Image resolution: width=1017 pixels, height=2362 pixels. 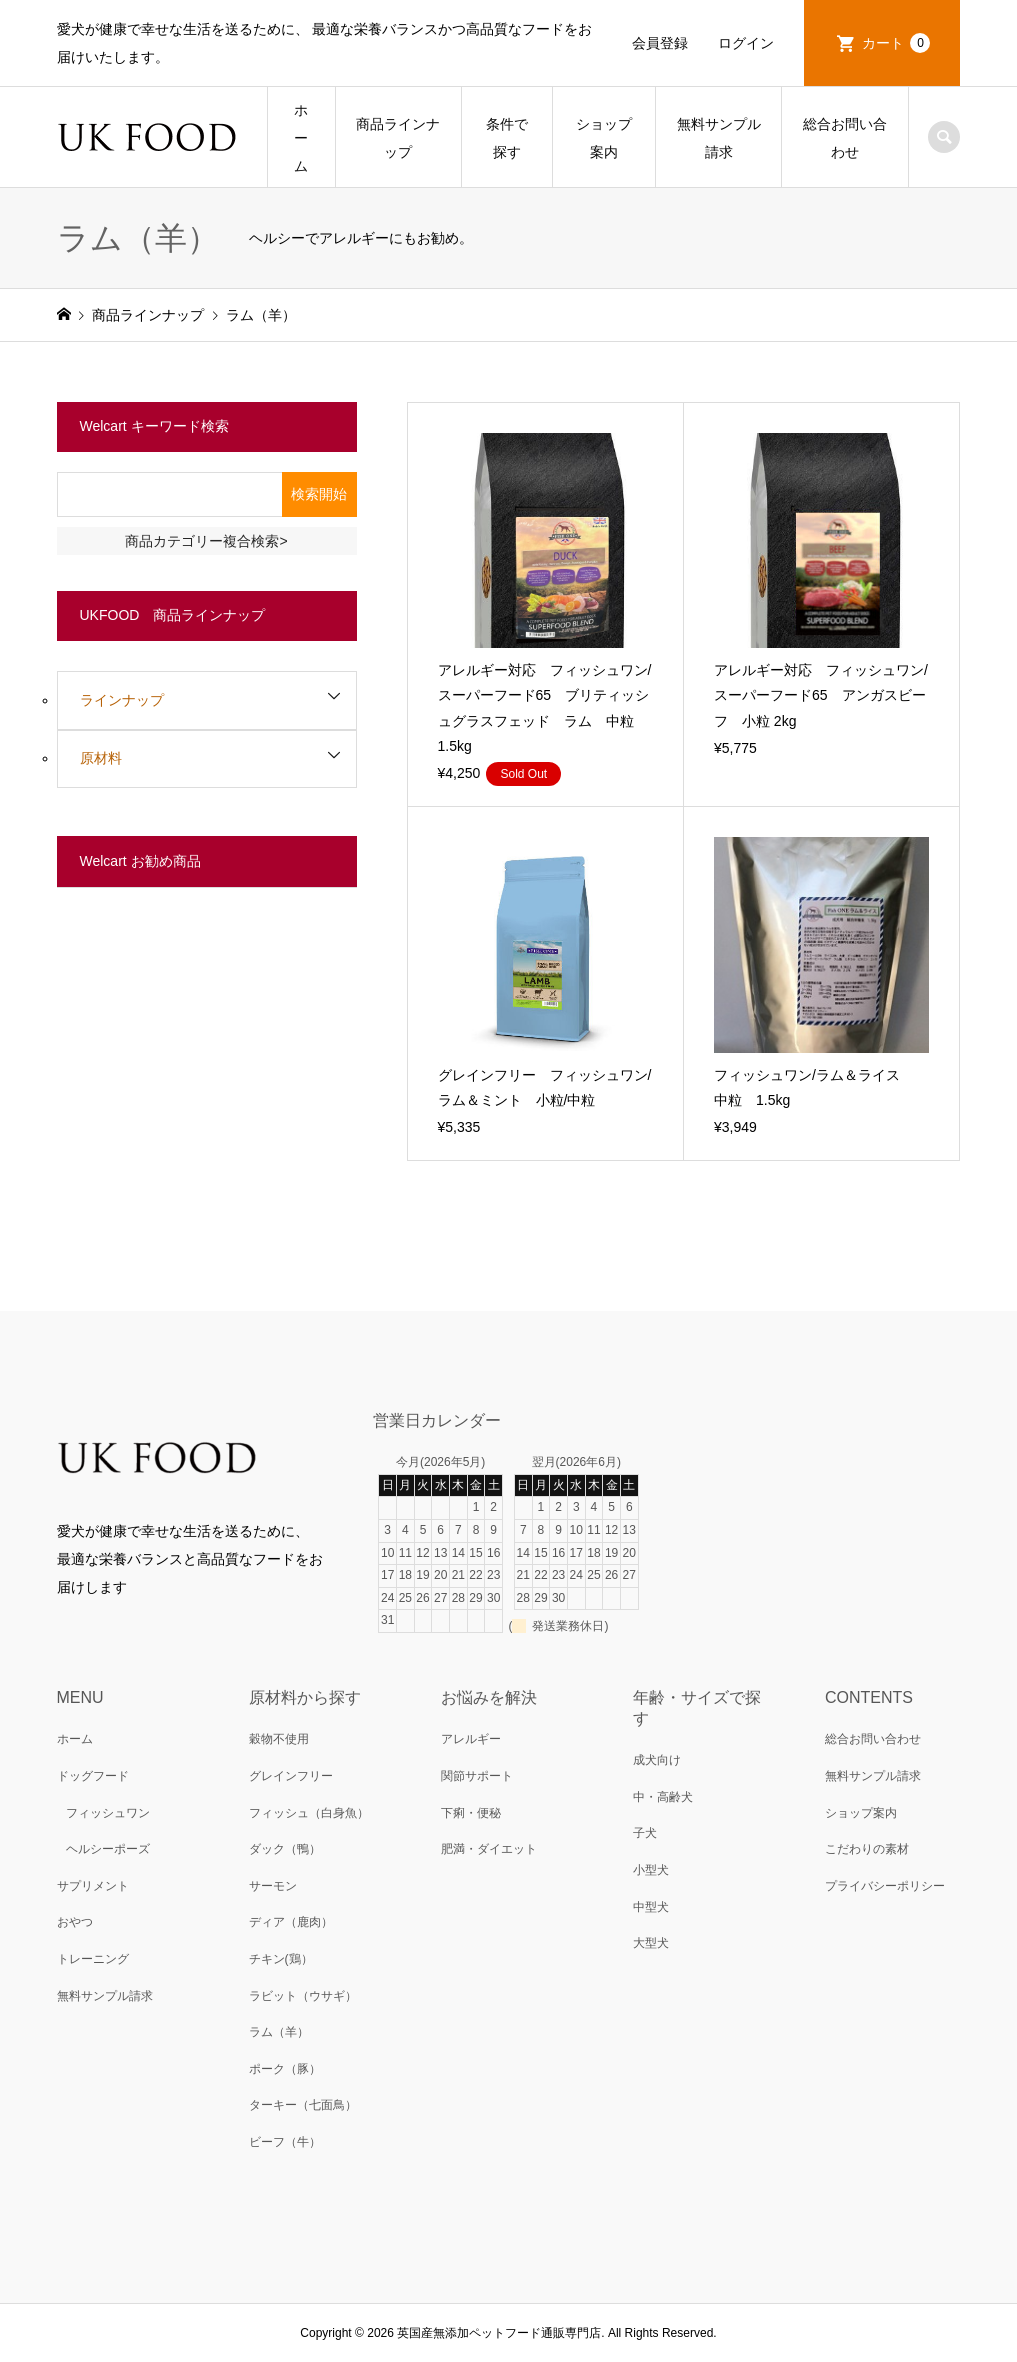 What do you see at coordinates (93, 1776) in the screenshot?
I see `ドッグフード` at bounding box center [93, 1776].